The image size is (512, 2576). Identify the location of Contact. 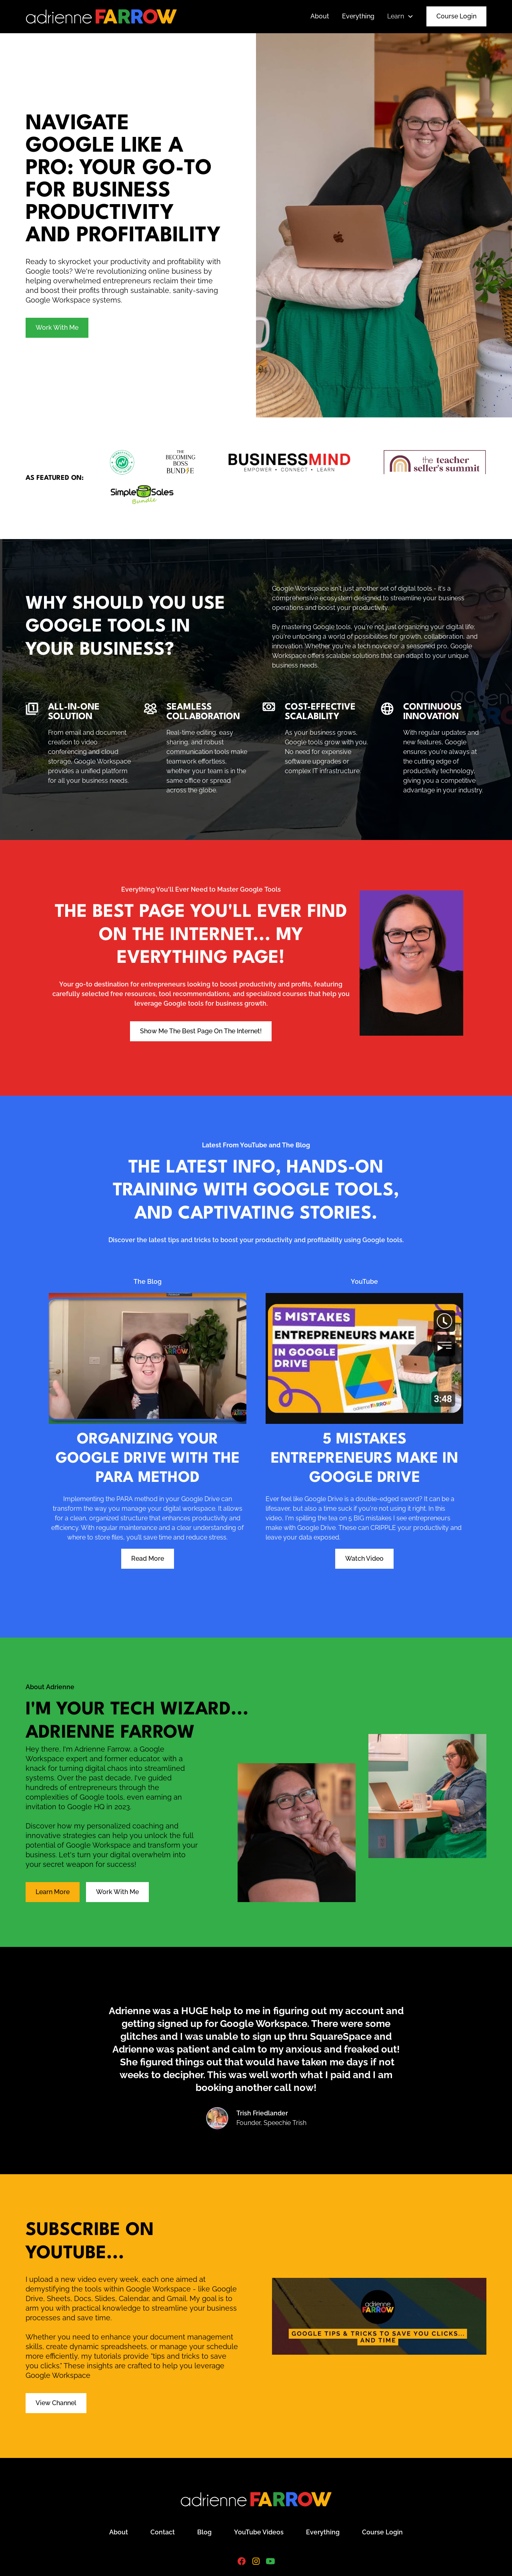
(162, 2532).